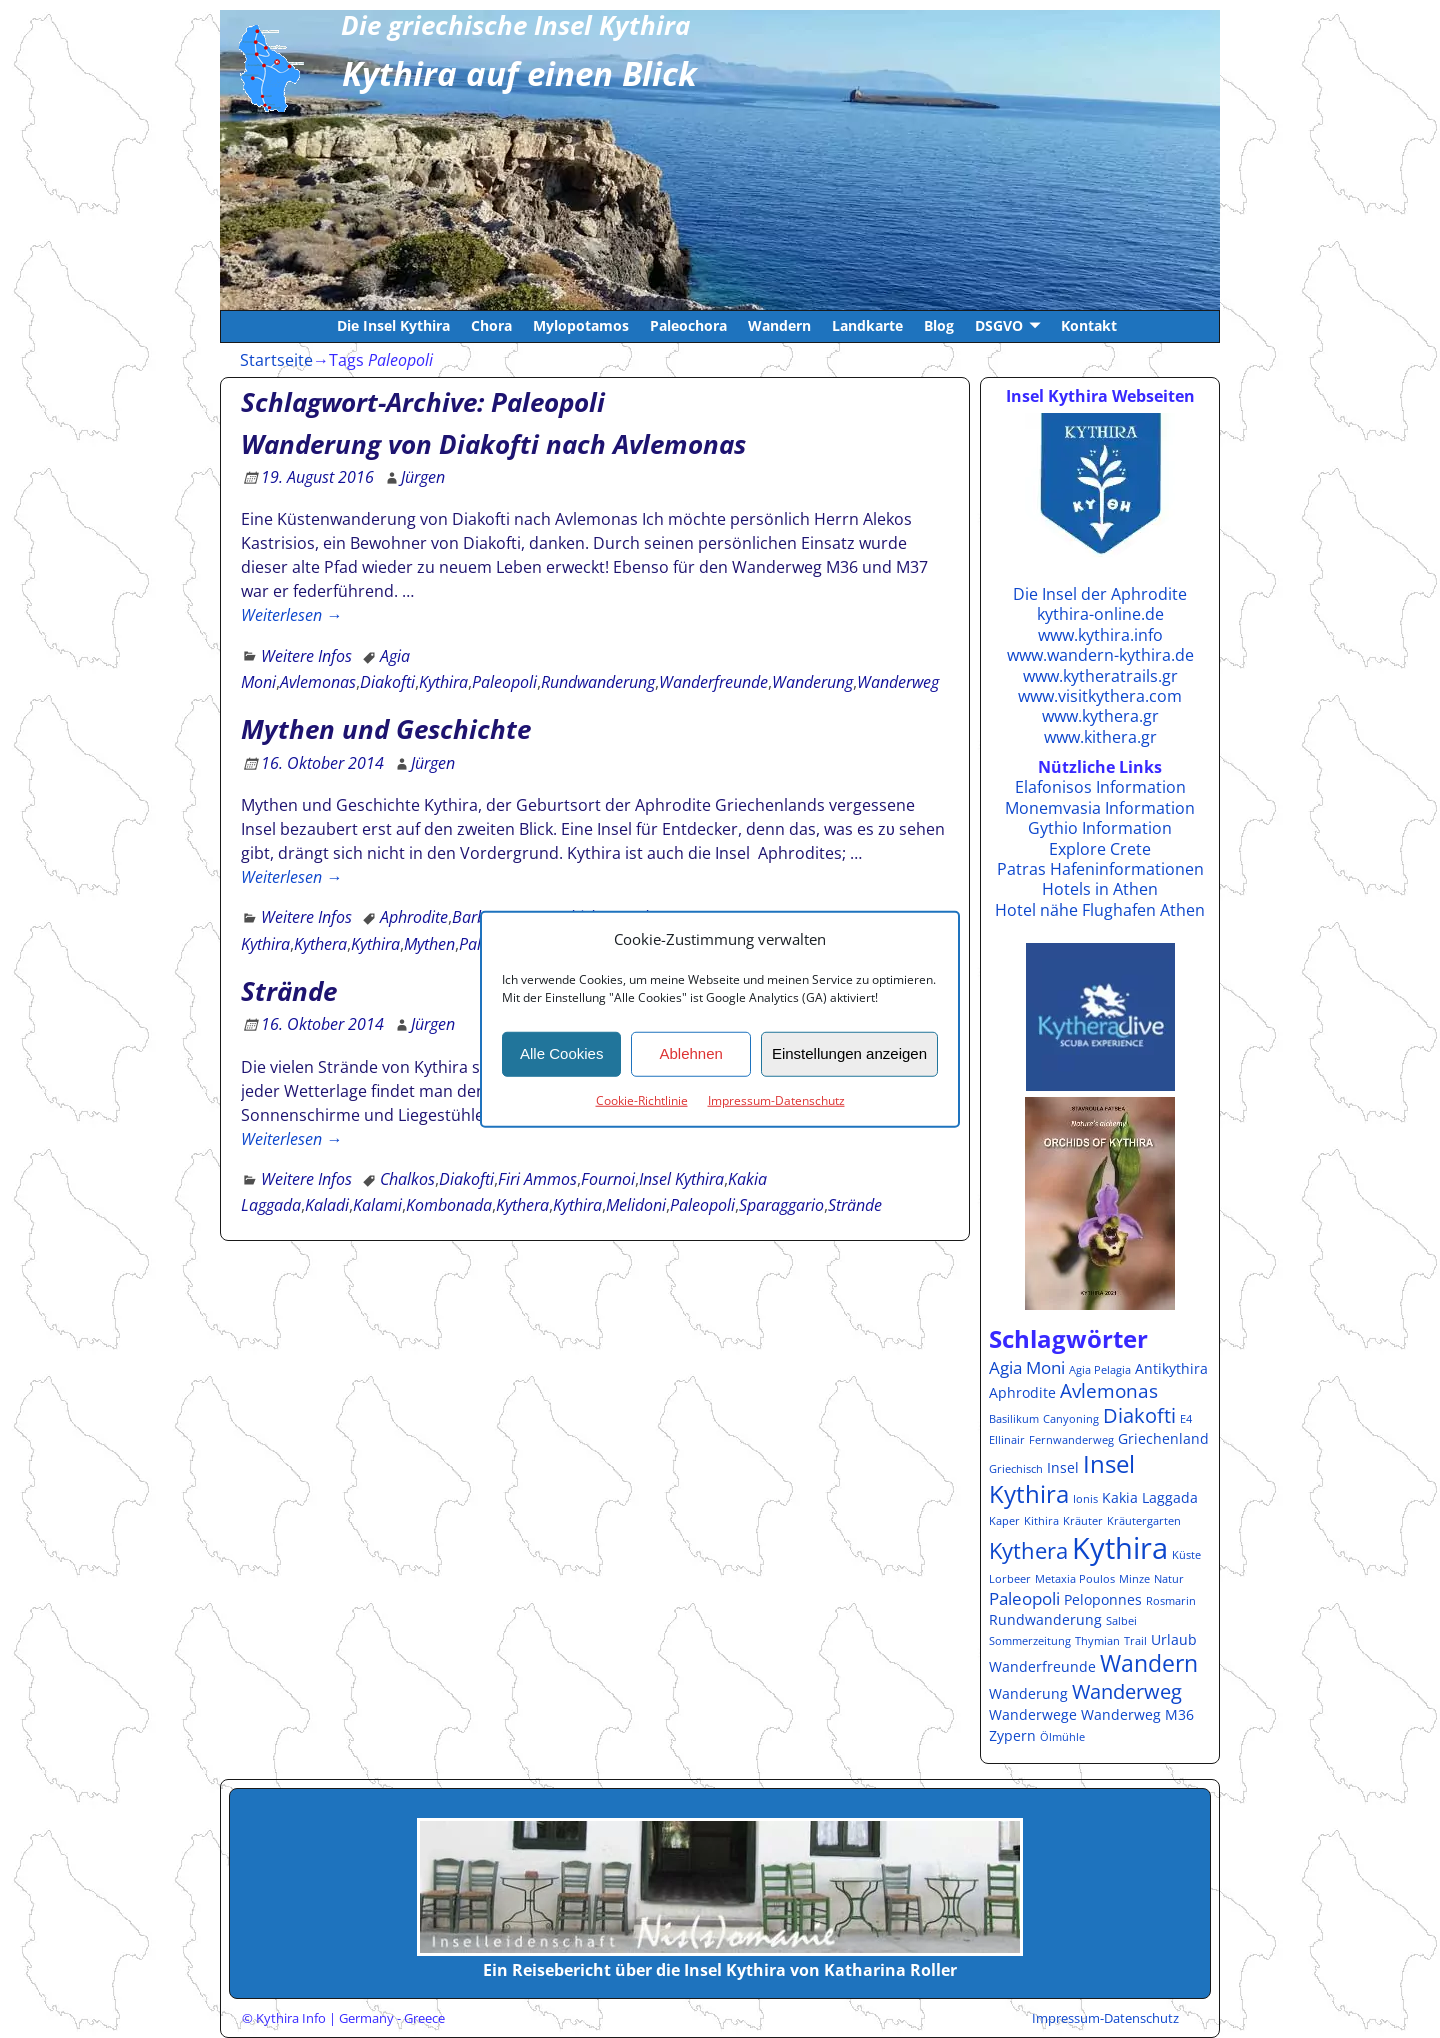  Describe the element at coordinates (429, 944) in the screenshot. I see `Mythen` at that location.